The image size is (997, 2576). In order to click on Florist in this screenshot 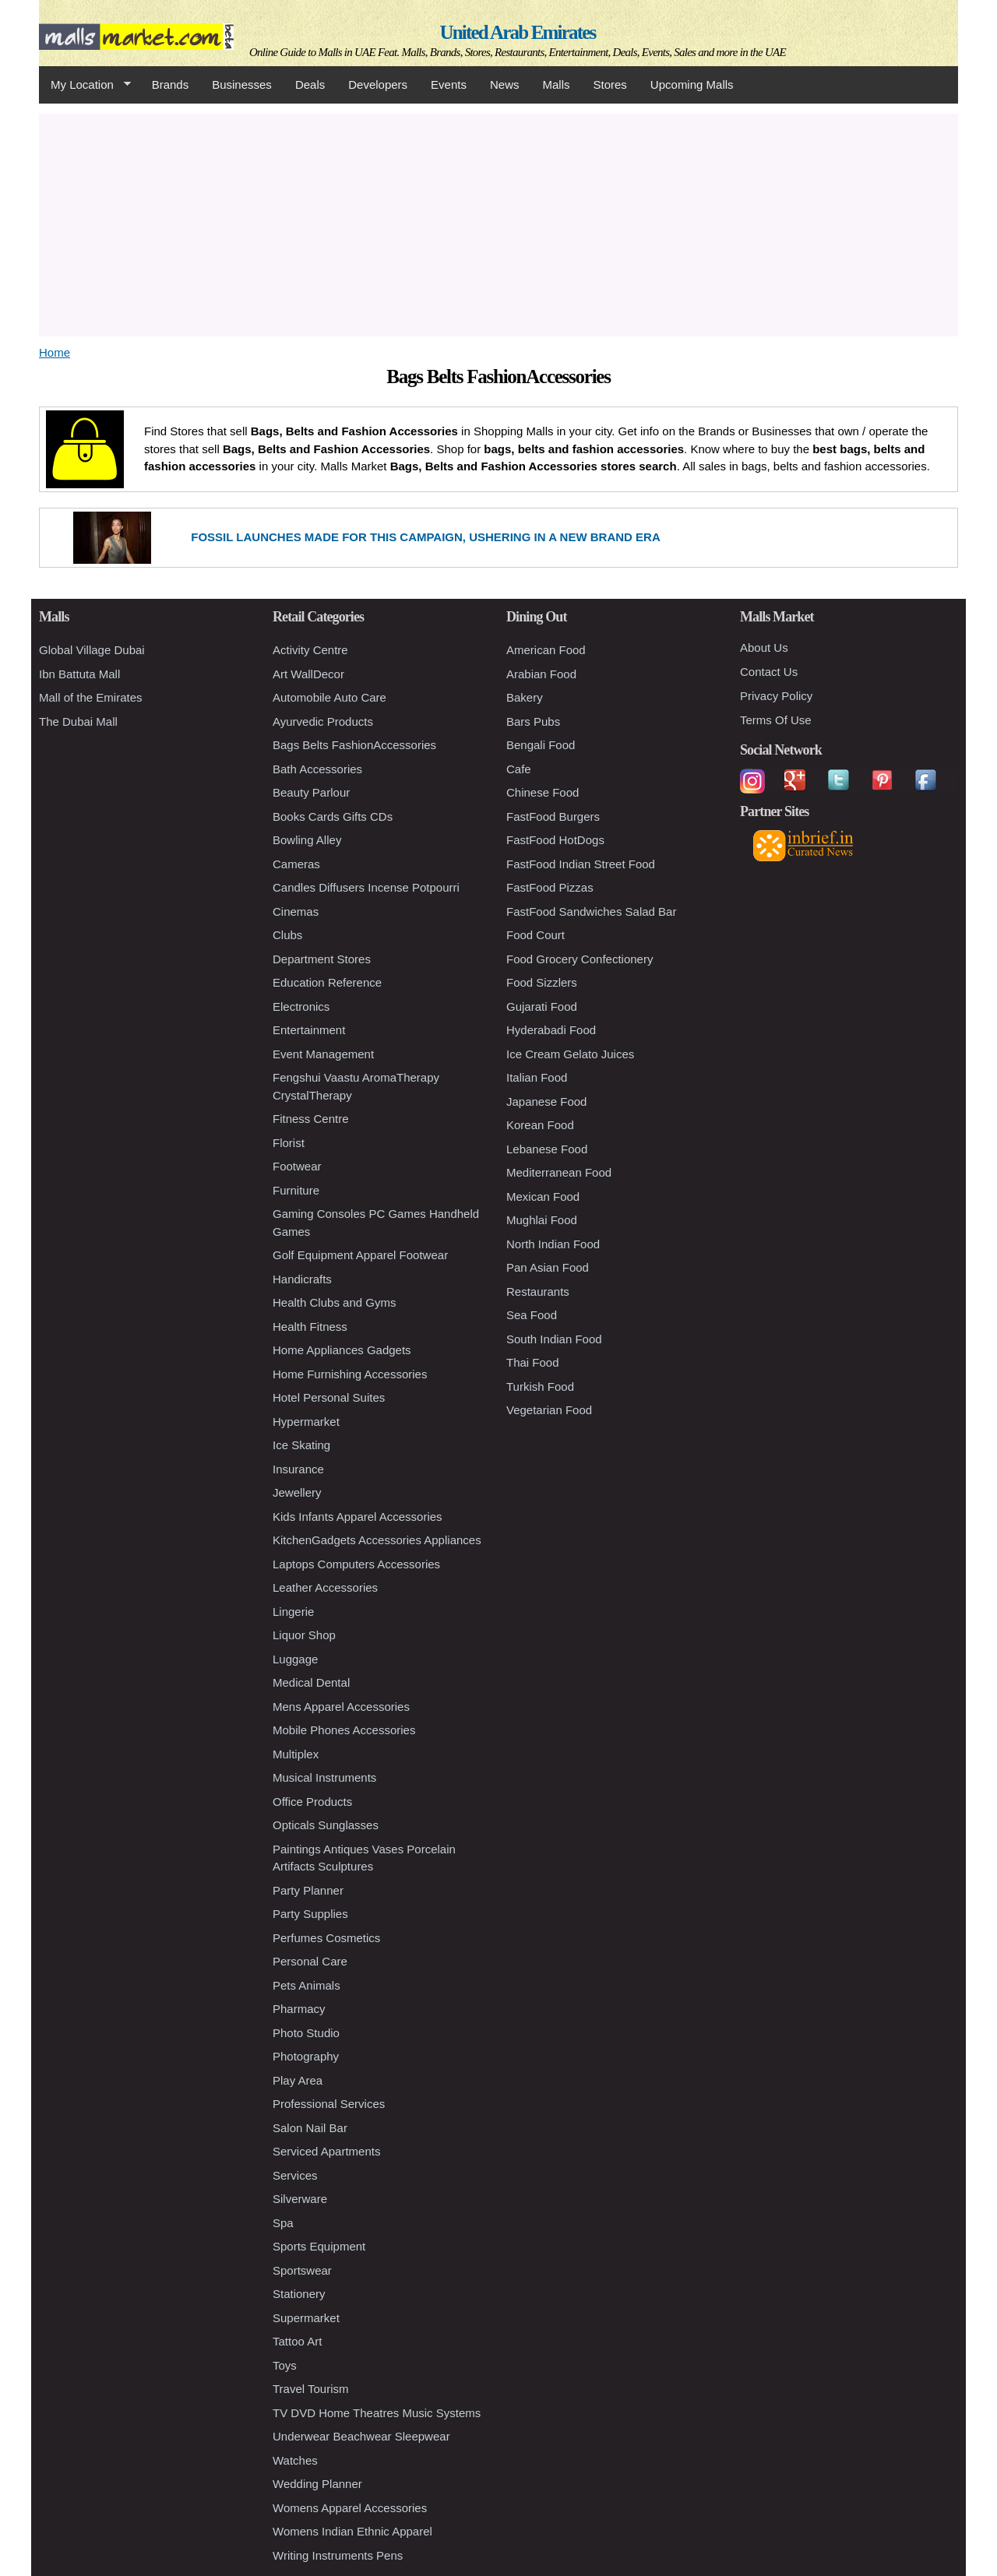, I will do `click(289, 1142)`.